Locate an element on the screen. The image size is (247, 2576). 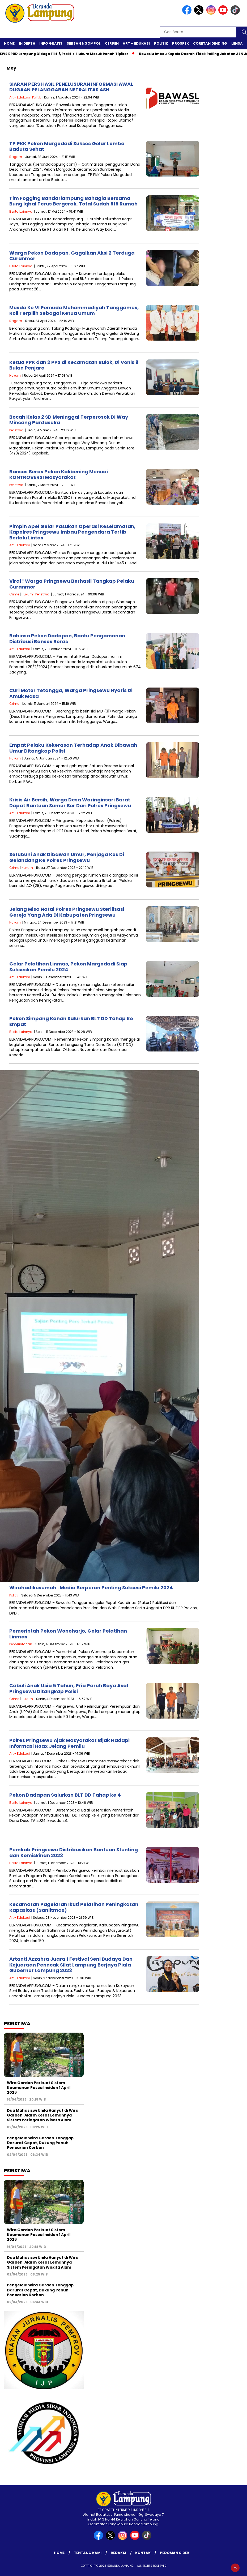
Krisis Air Bersih, Warga Desa Waringinsari Barat Dapat Bantuan Sumur Bor Dari Polres Pringsewu is located at coordinates (70, 802).